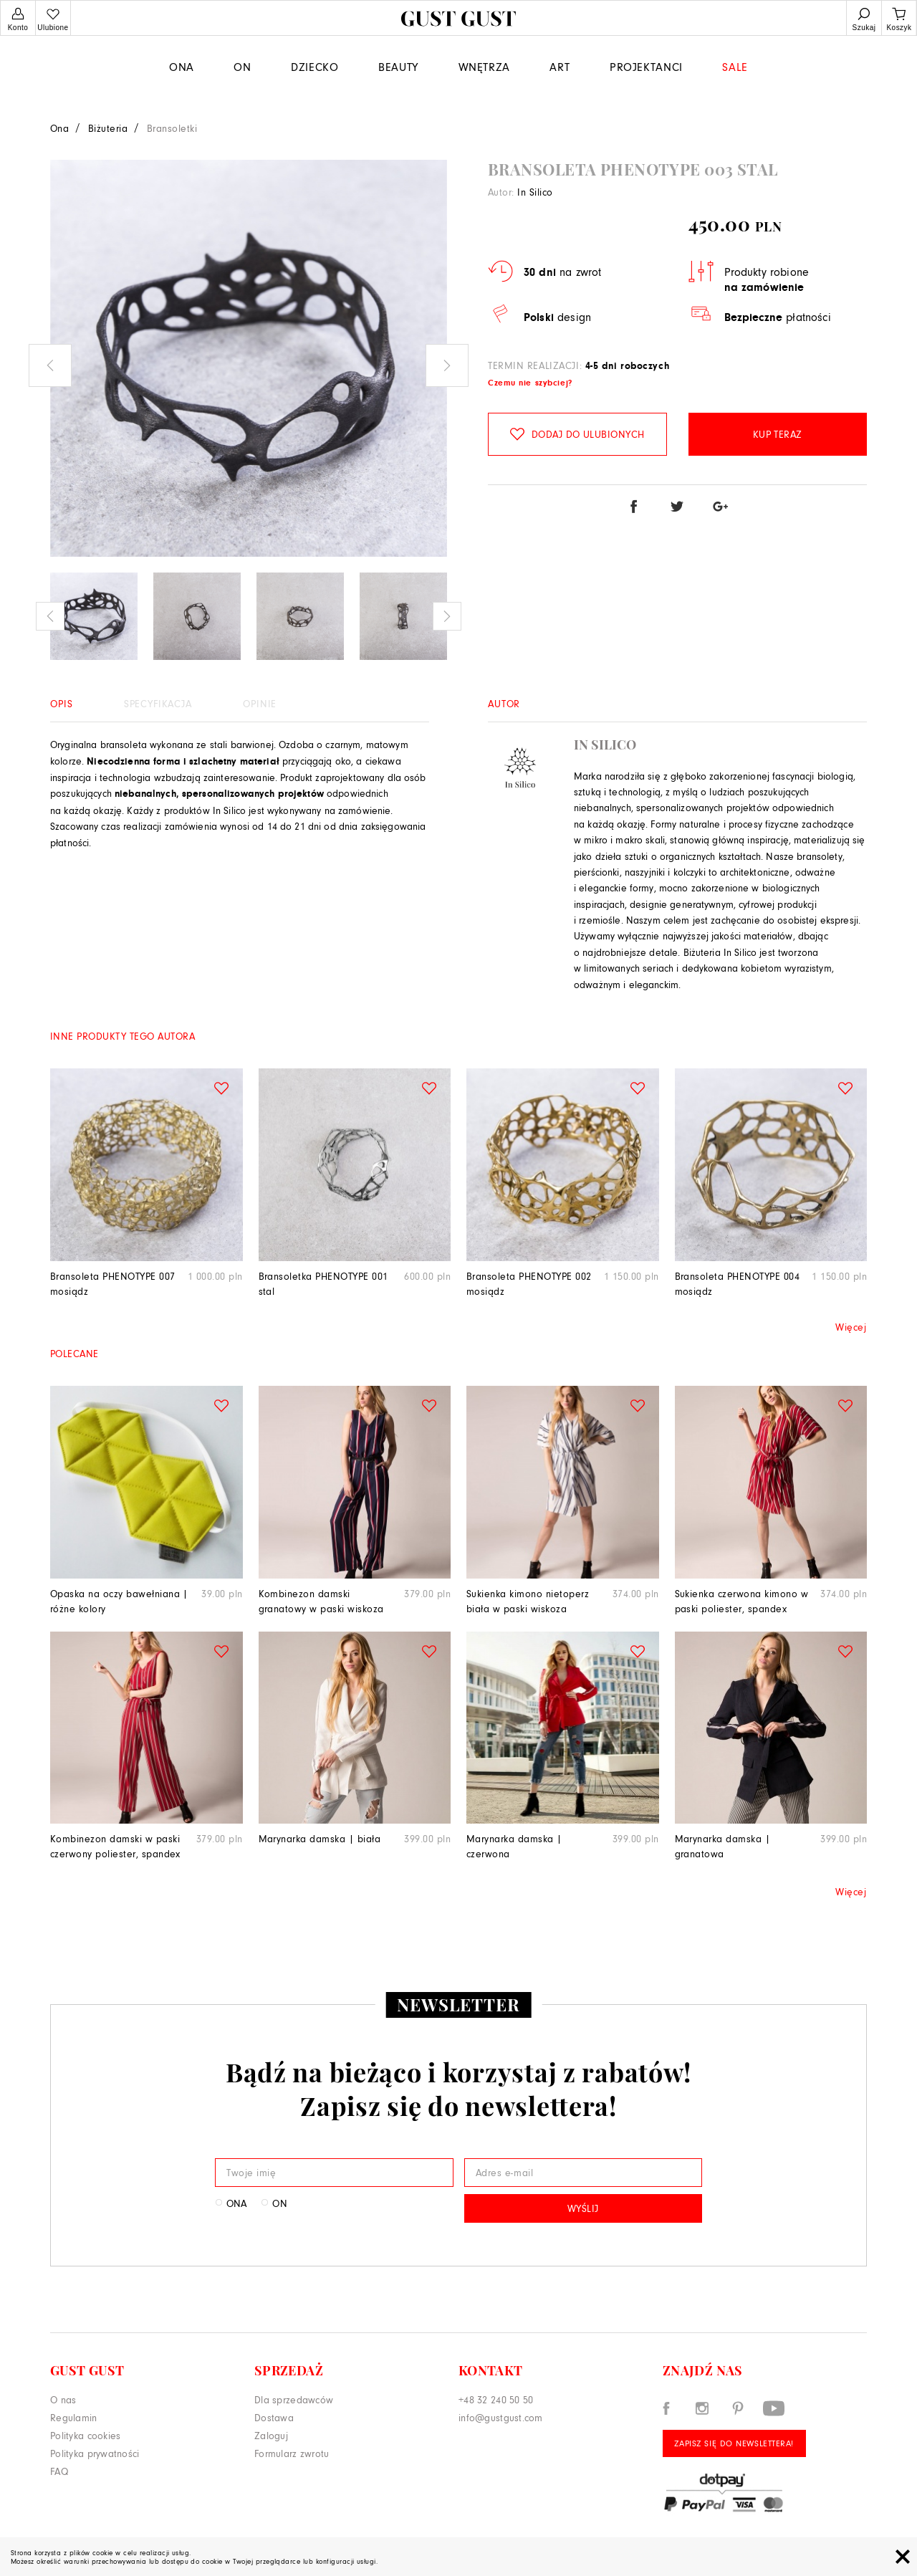 Image resolution: width=917 pixels, height=2576 pixels. Describe the element at coordinates (500, 2417) in the screenshot. I see `info@gustgust.com` at that location.